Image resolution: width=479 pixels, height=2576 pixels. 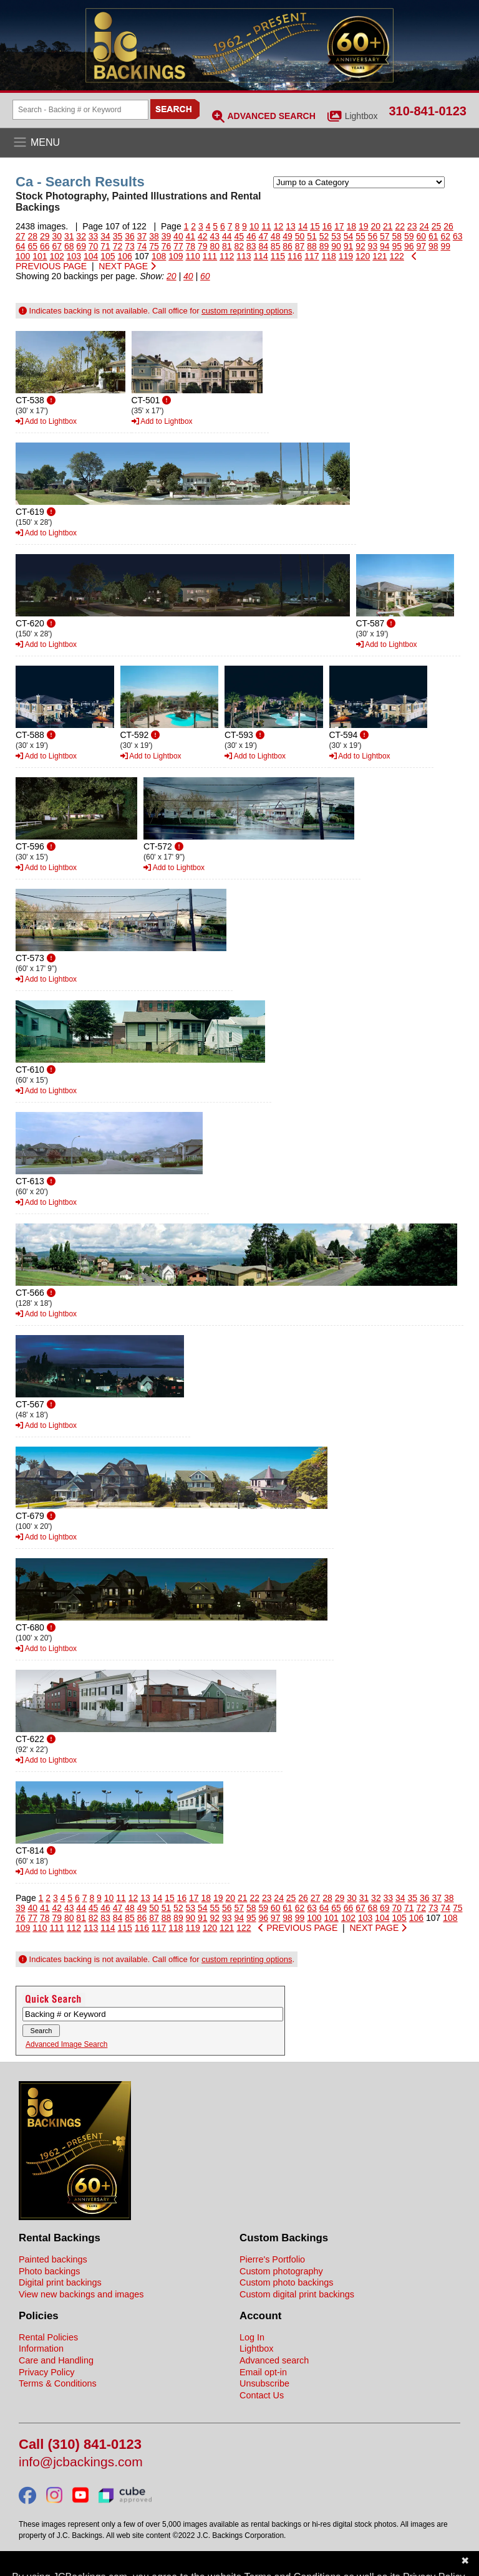 What do you see at coordinates (349, 236) in the screenshot?
I see `54` at bounding box center [349, 236].